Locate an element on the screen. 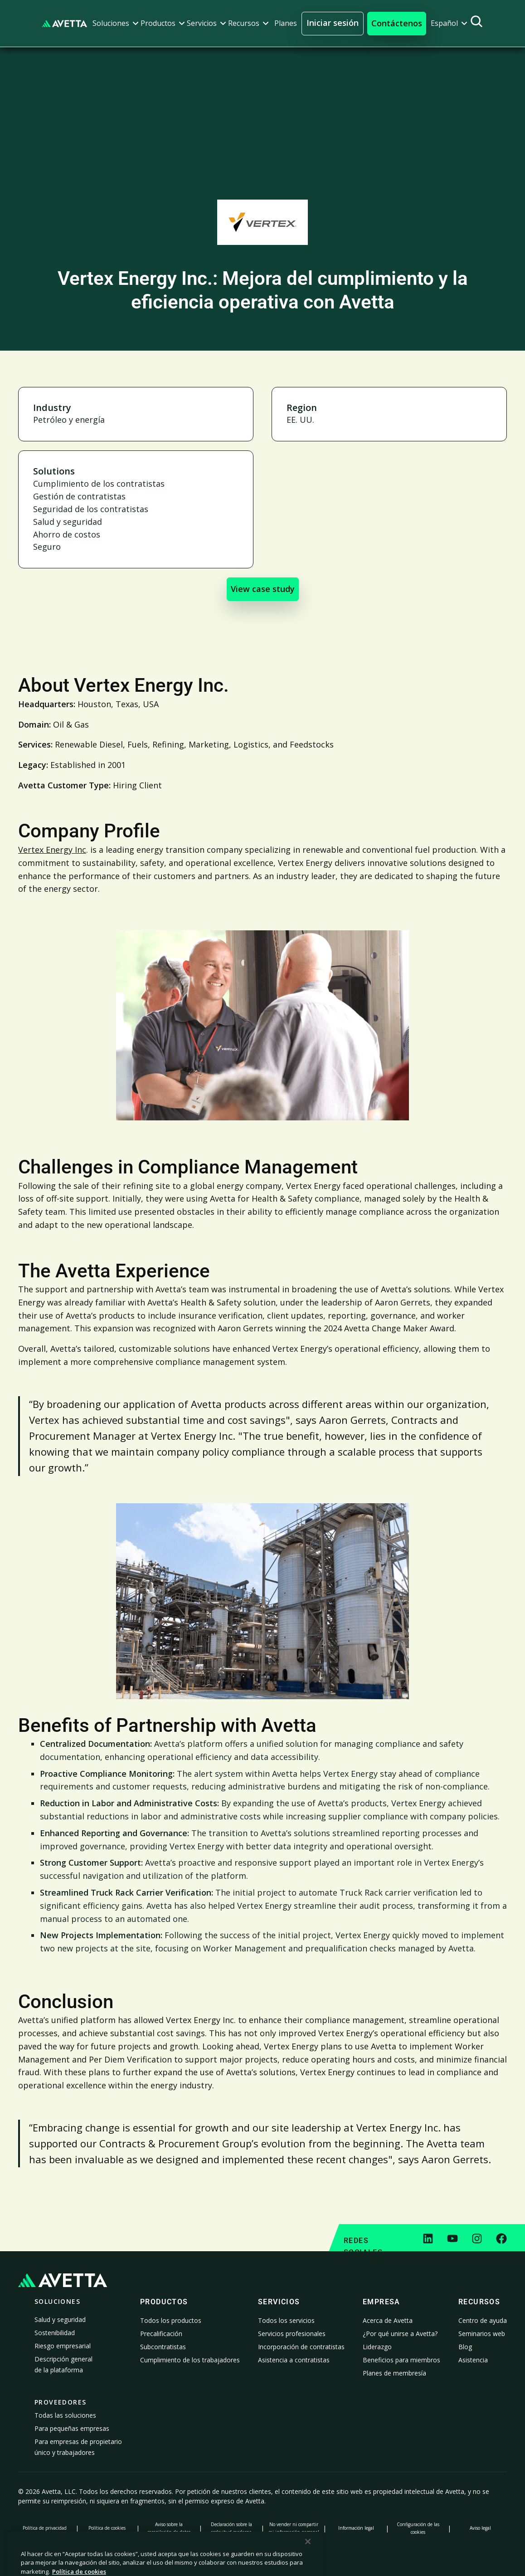  Beneficios para miembros is located at coordinates (401, 2360).